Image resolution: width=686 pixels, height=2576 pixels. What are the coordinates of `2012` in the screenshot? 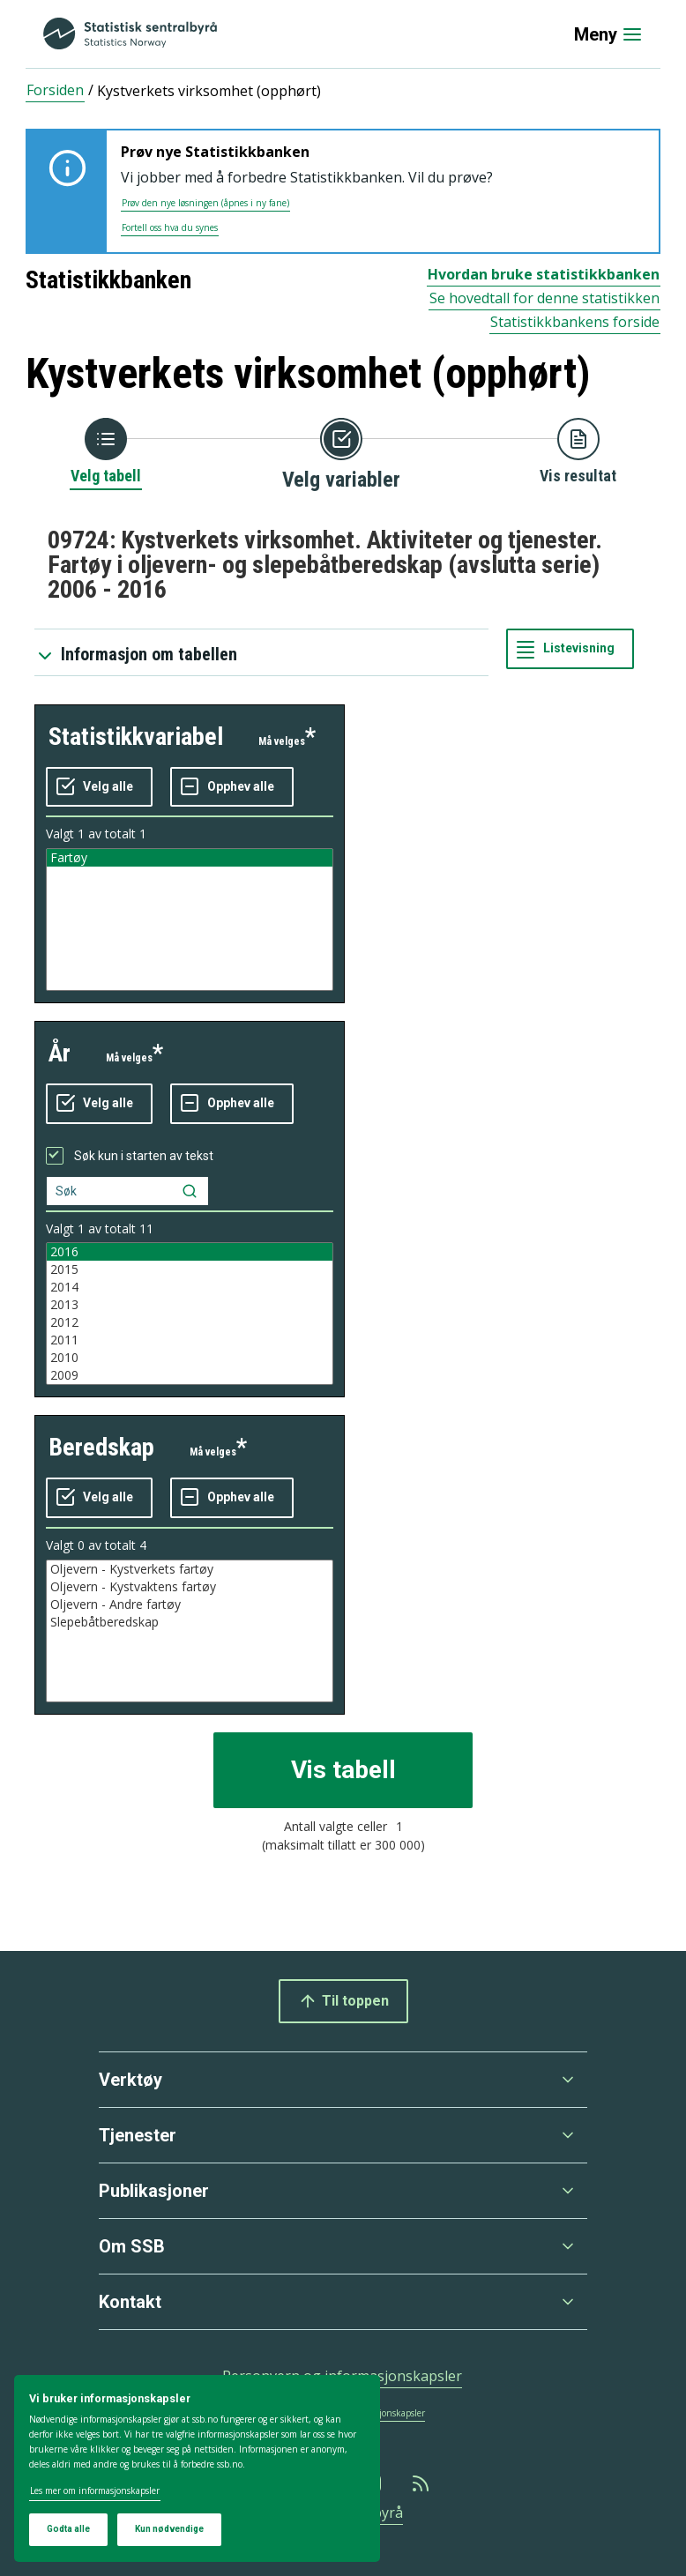 It's located at (189, 1322).